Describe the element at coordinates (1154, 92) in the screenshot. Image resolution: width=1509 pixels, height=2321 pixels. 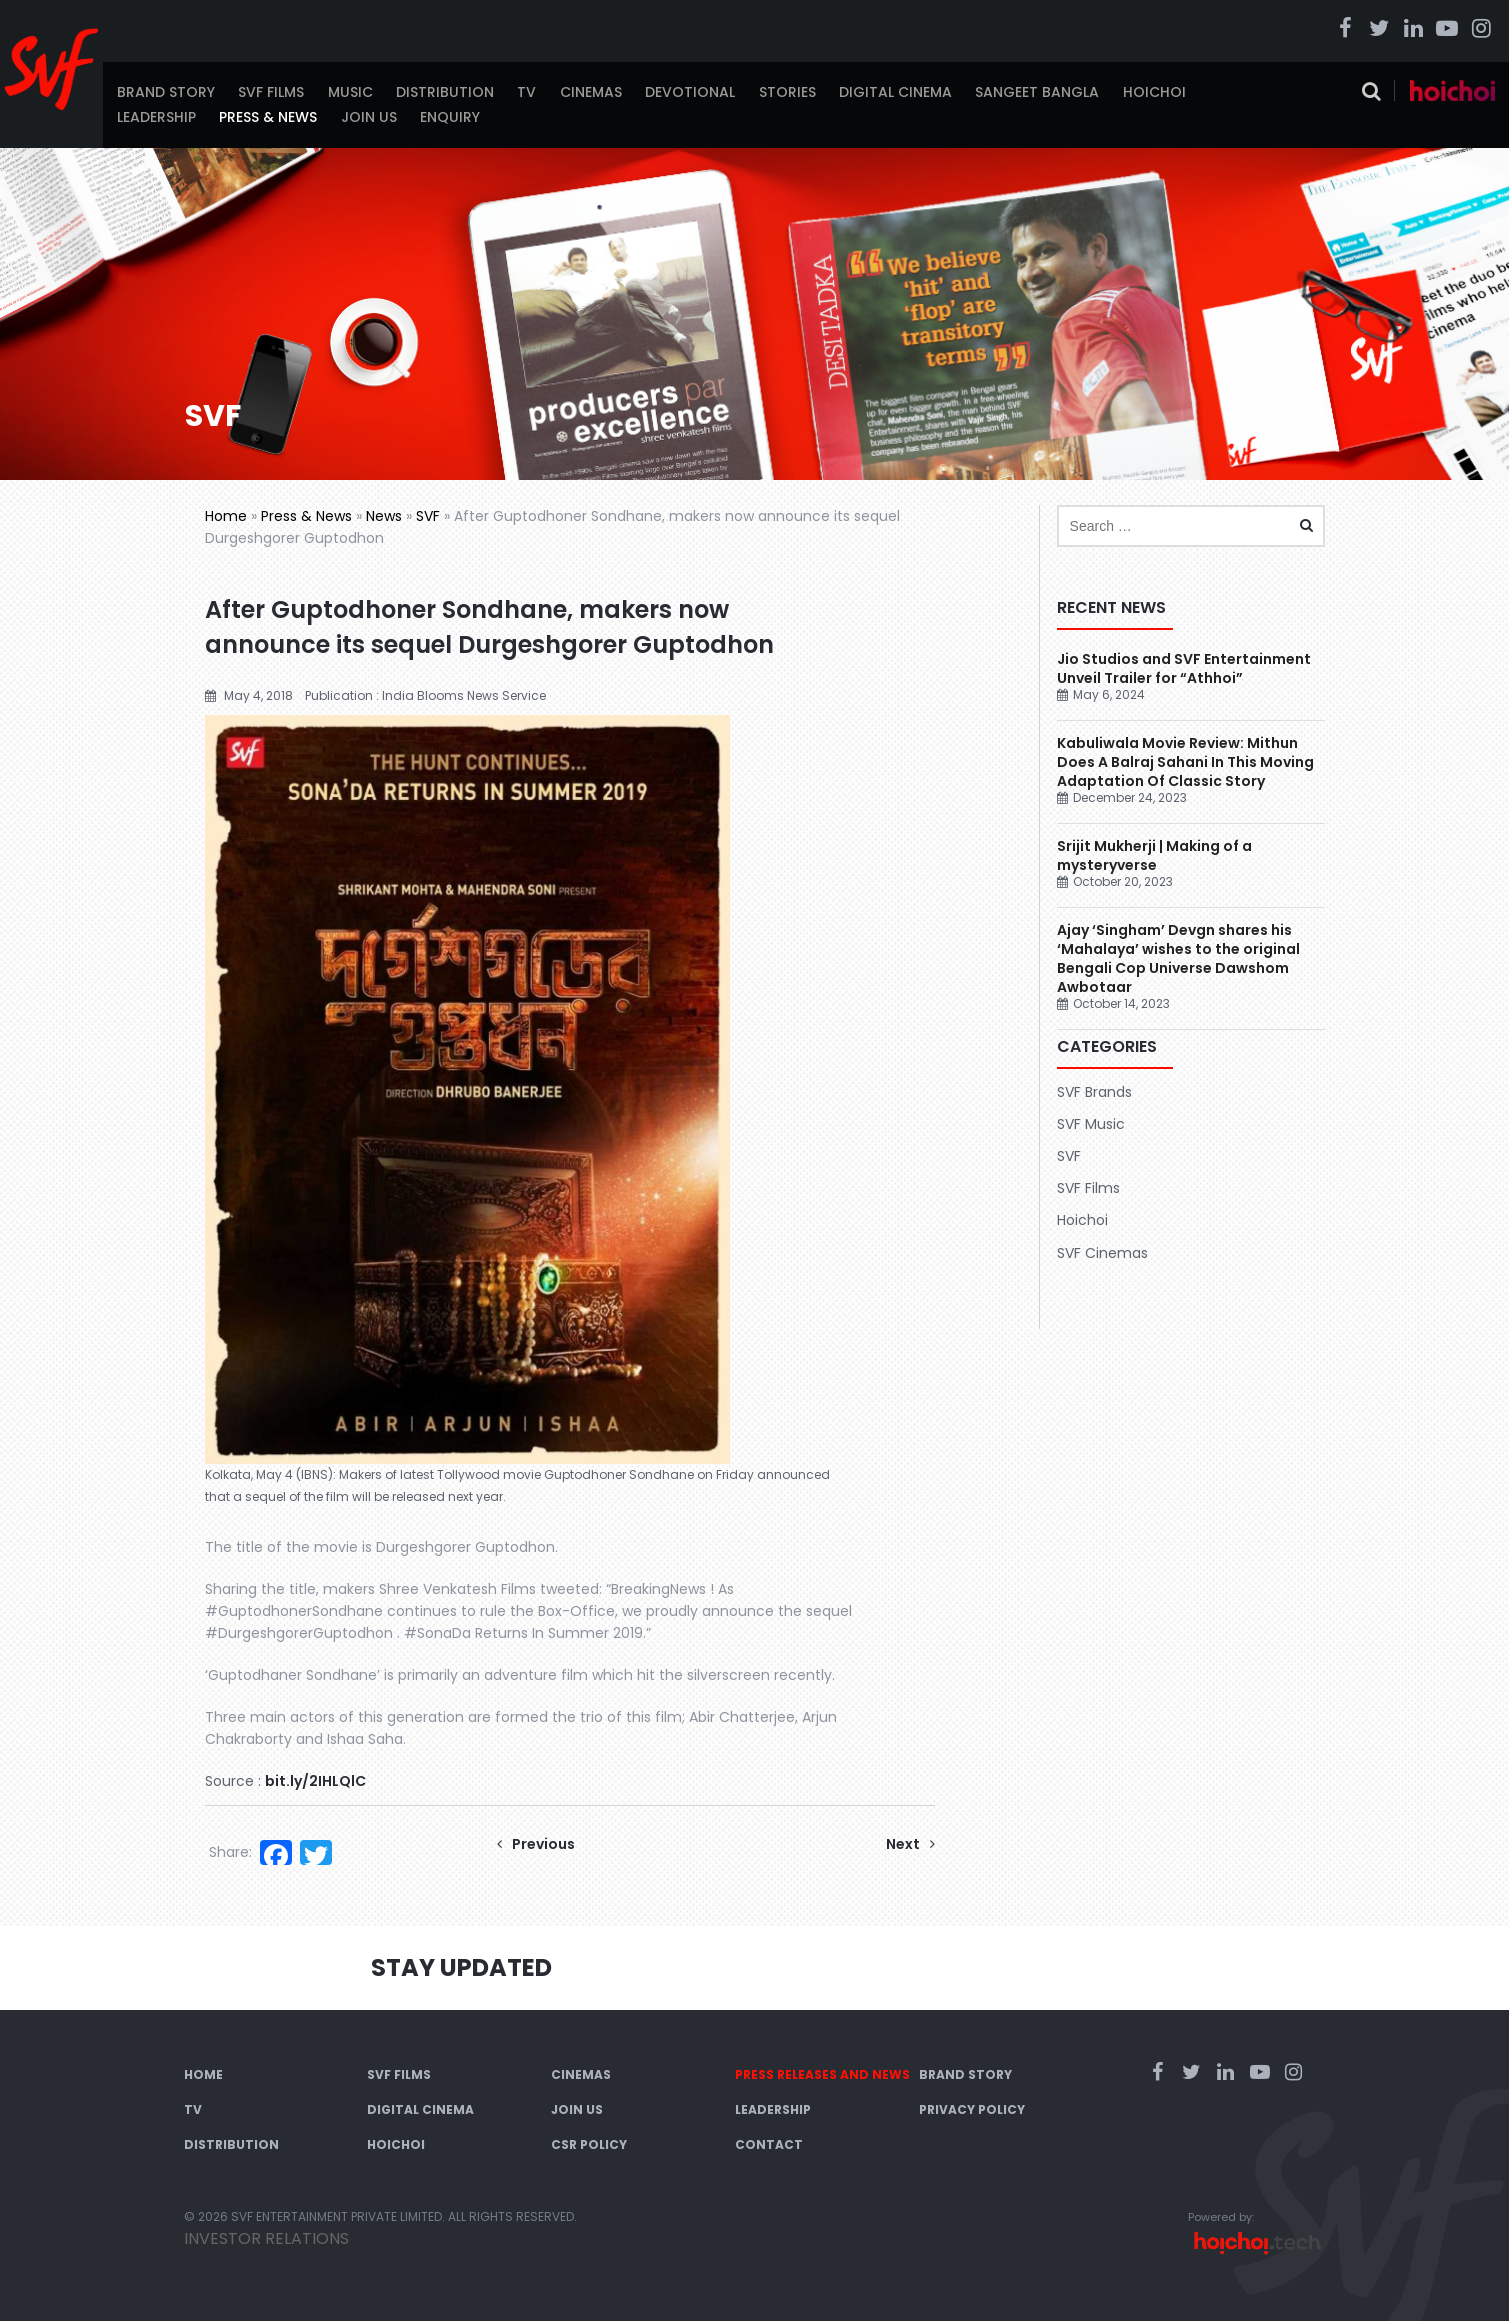
I see `Hoichoi` at that location.